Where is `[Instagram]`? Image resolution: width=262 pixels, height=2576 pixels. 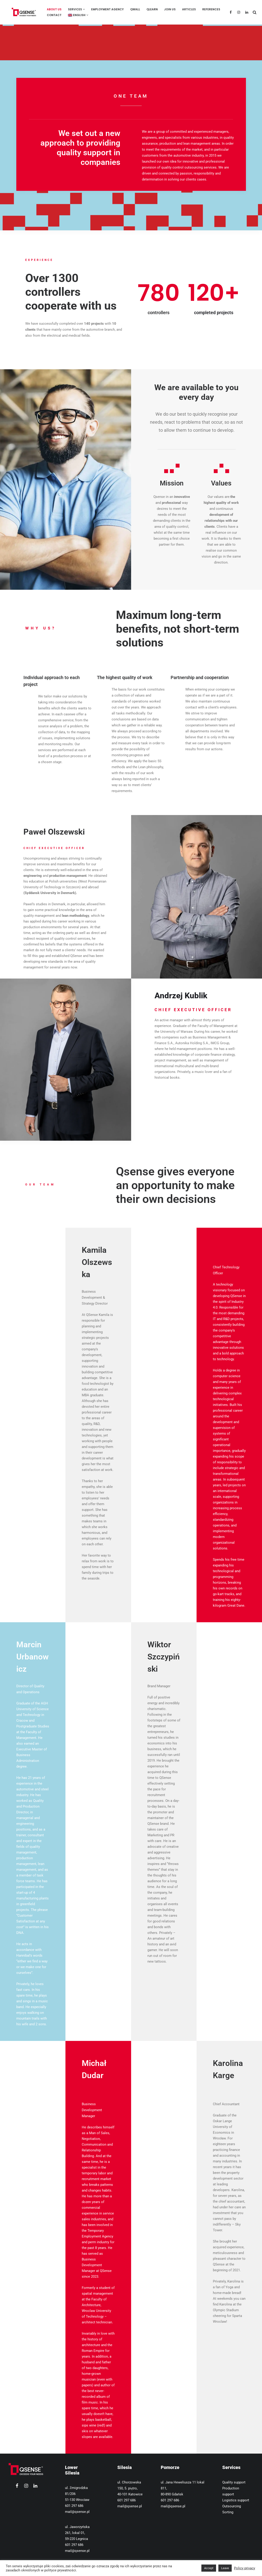 [Instagram] is located at coordinates (239, 12).